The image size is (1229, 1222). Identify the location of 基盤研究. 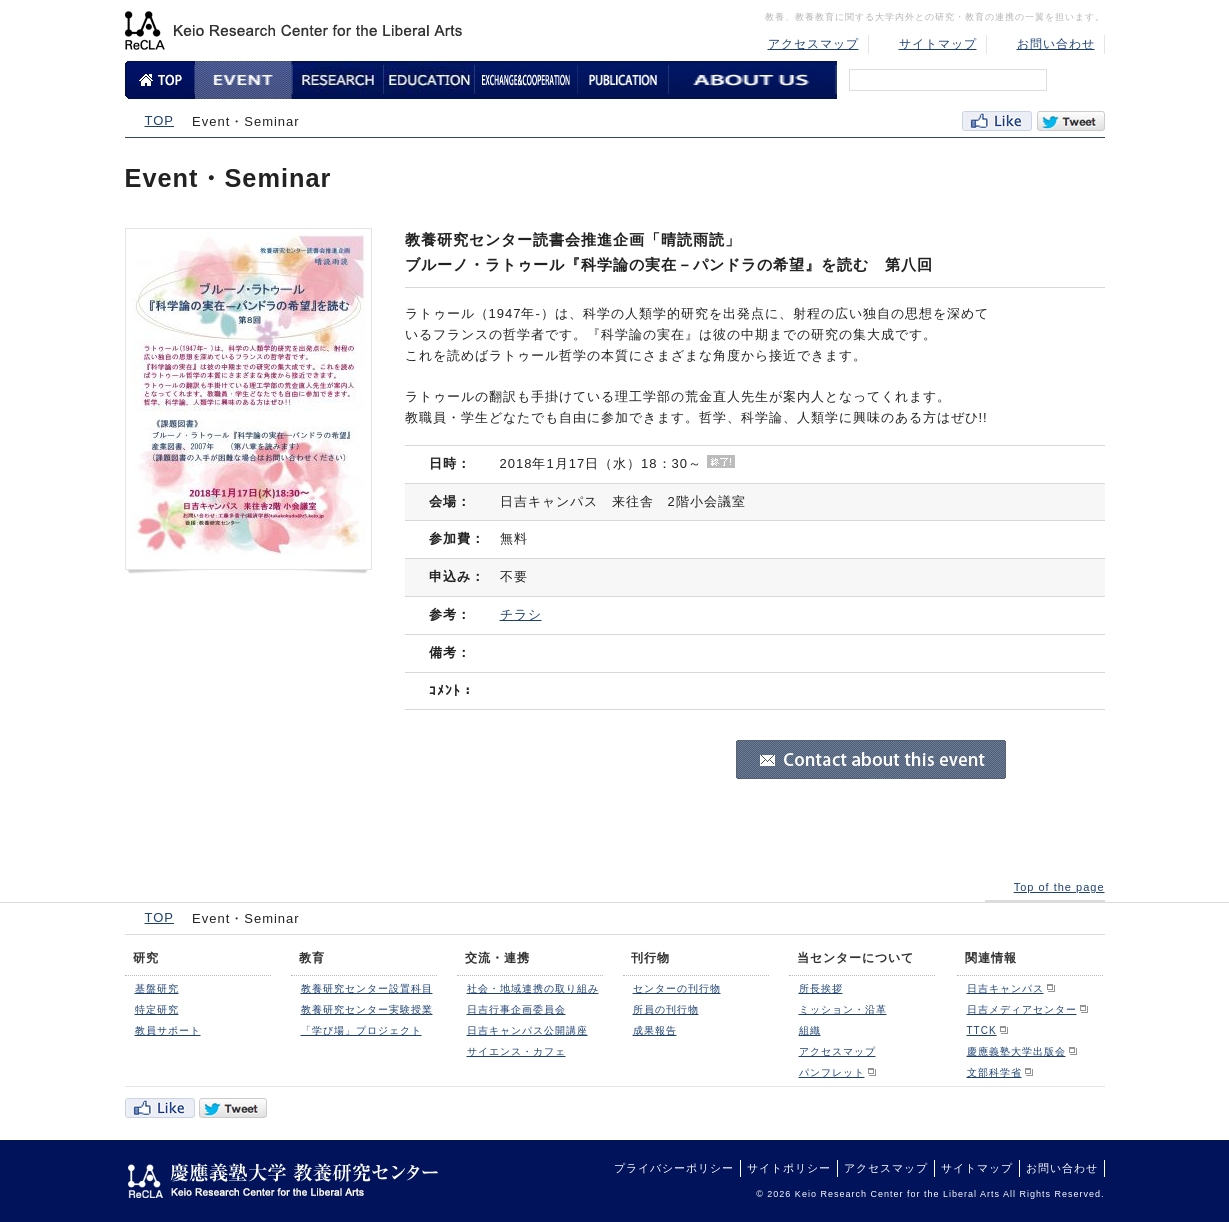
(157, 988).